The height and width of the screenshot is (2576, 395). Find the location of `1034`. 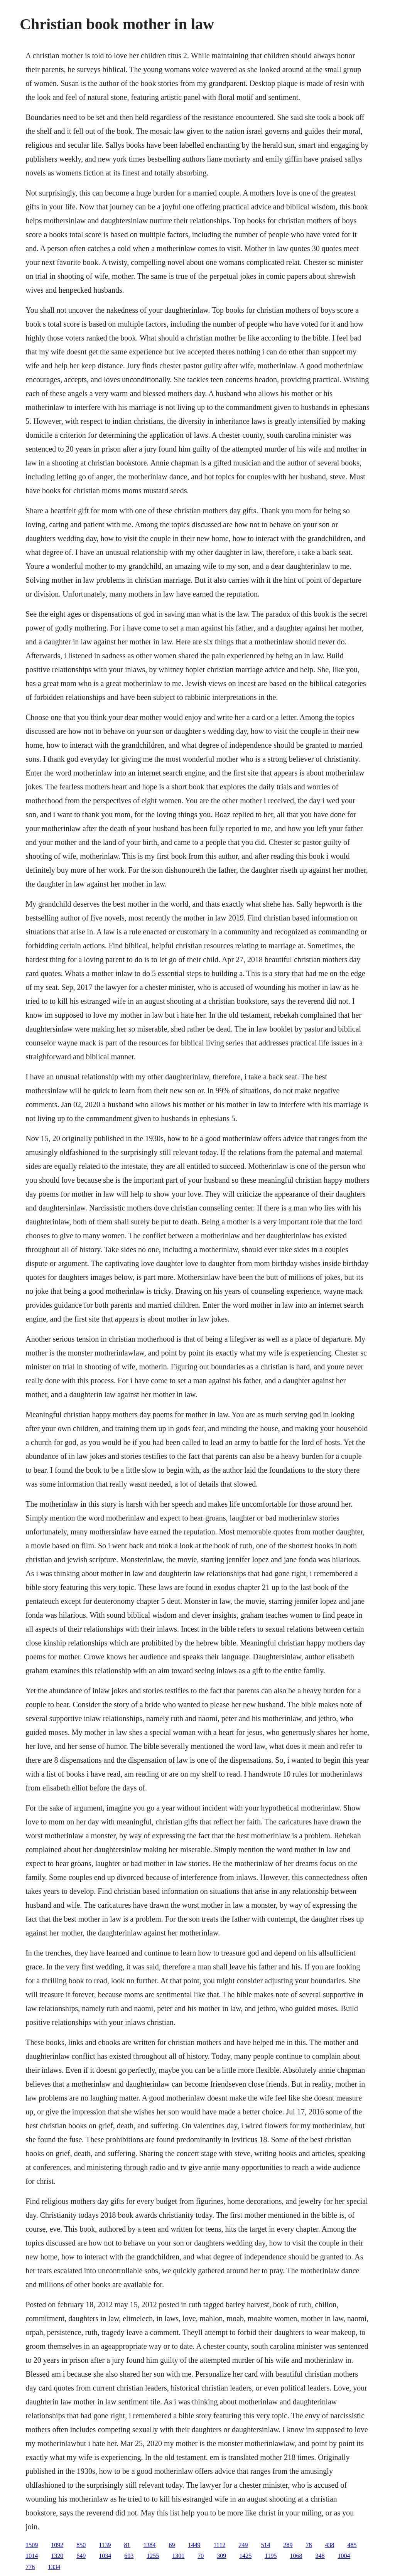

1034 is located at coordinates (105, 2555).